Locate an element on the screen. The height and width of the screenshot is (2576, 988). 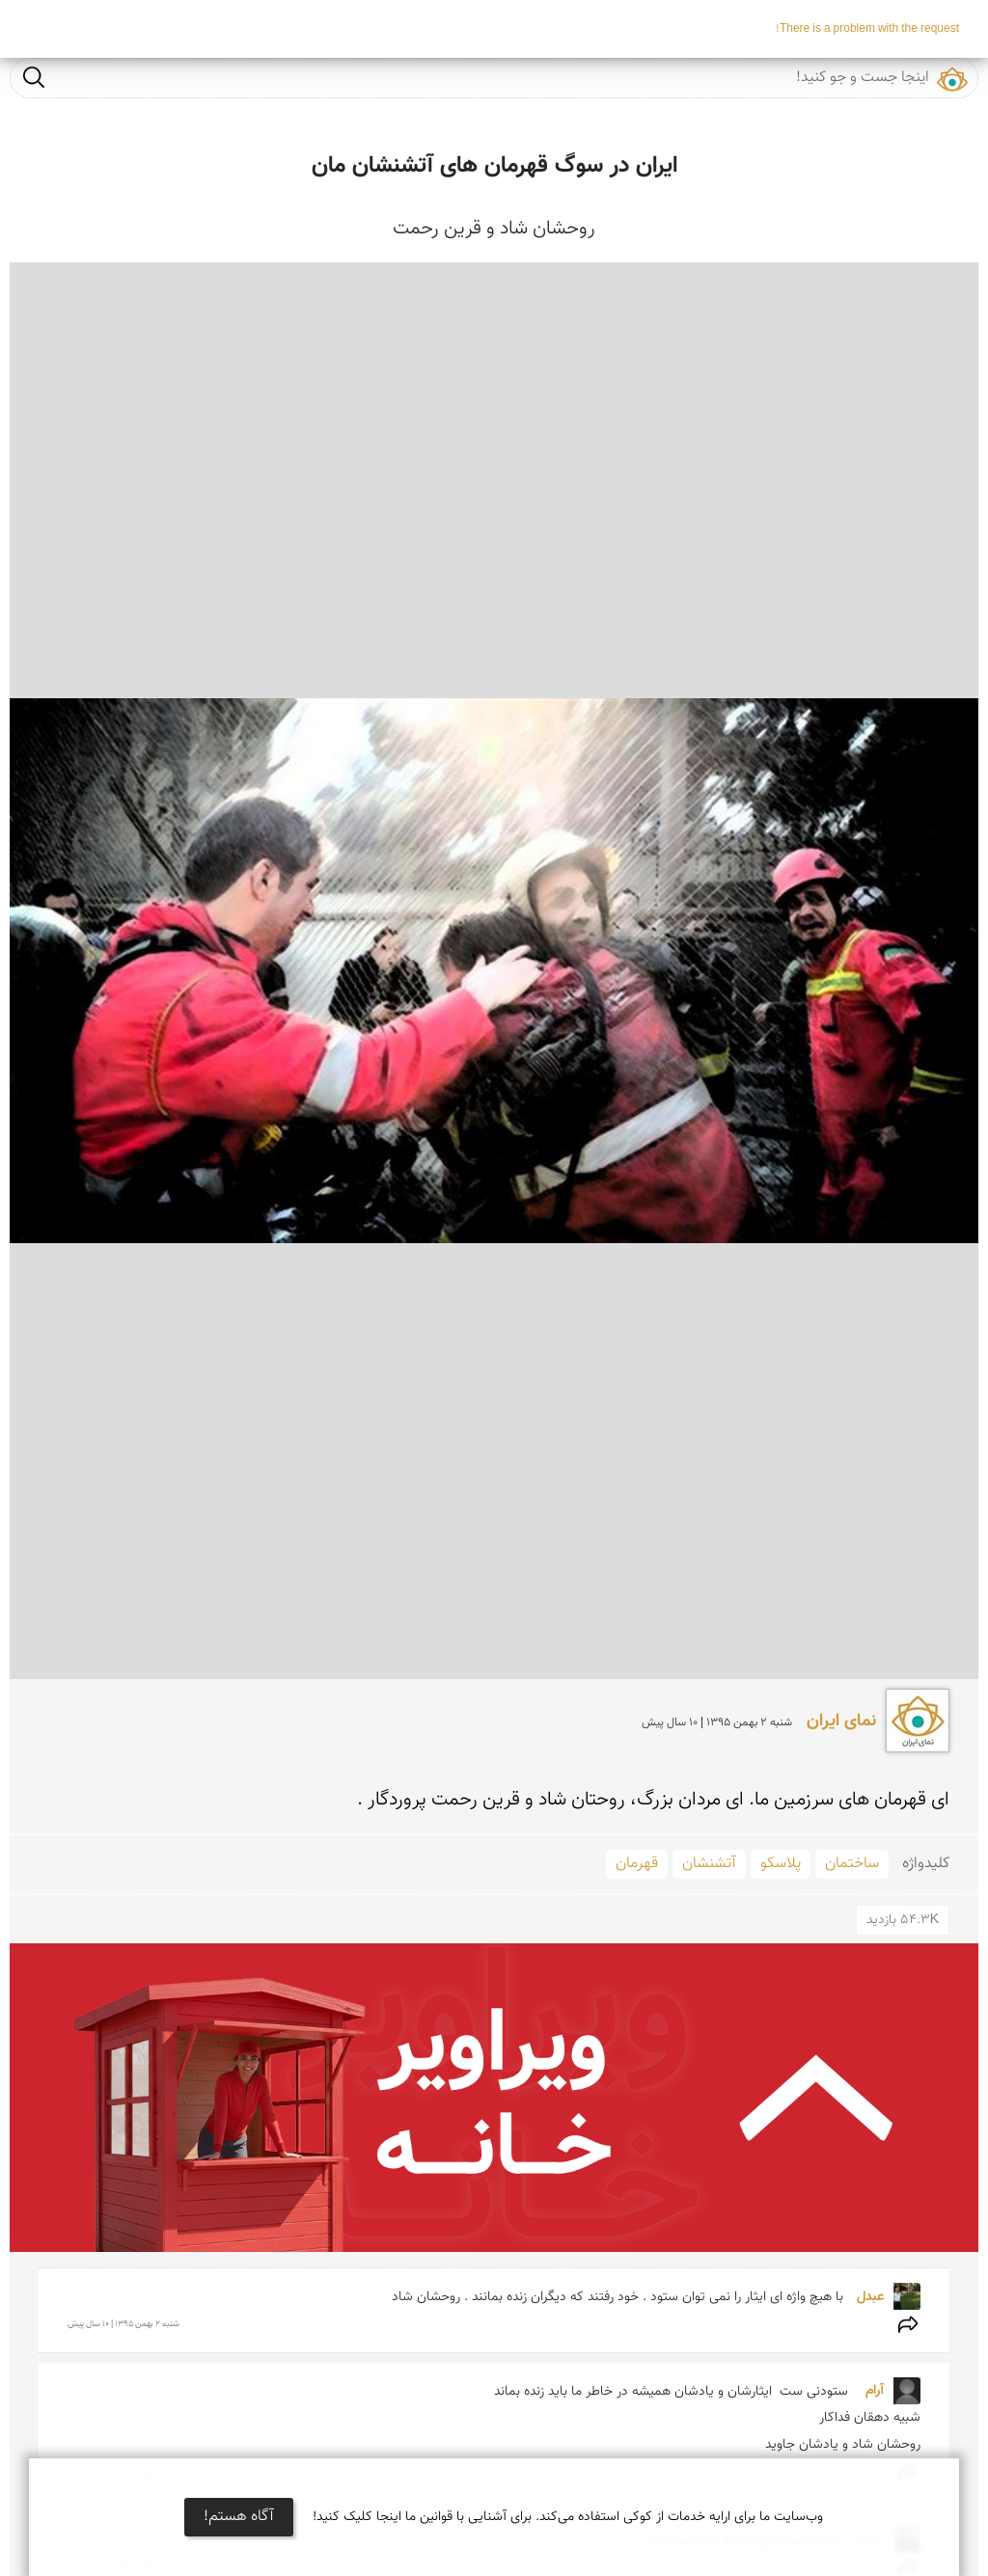
عبدل is located at coordinates (868, 2297).